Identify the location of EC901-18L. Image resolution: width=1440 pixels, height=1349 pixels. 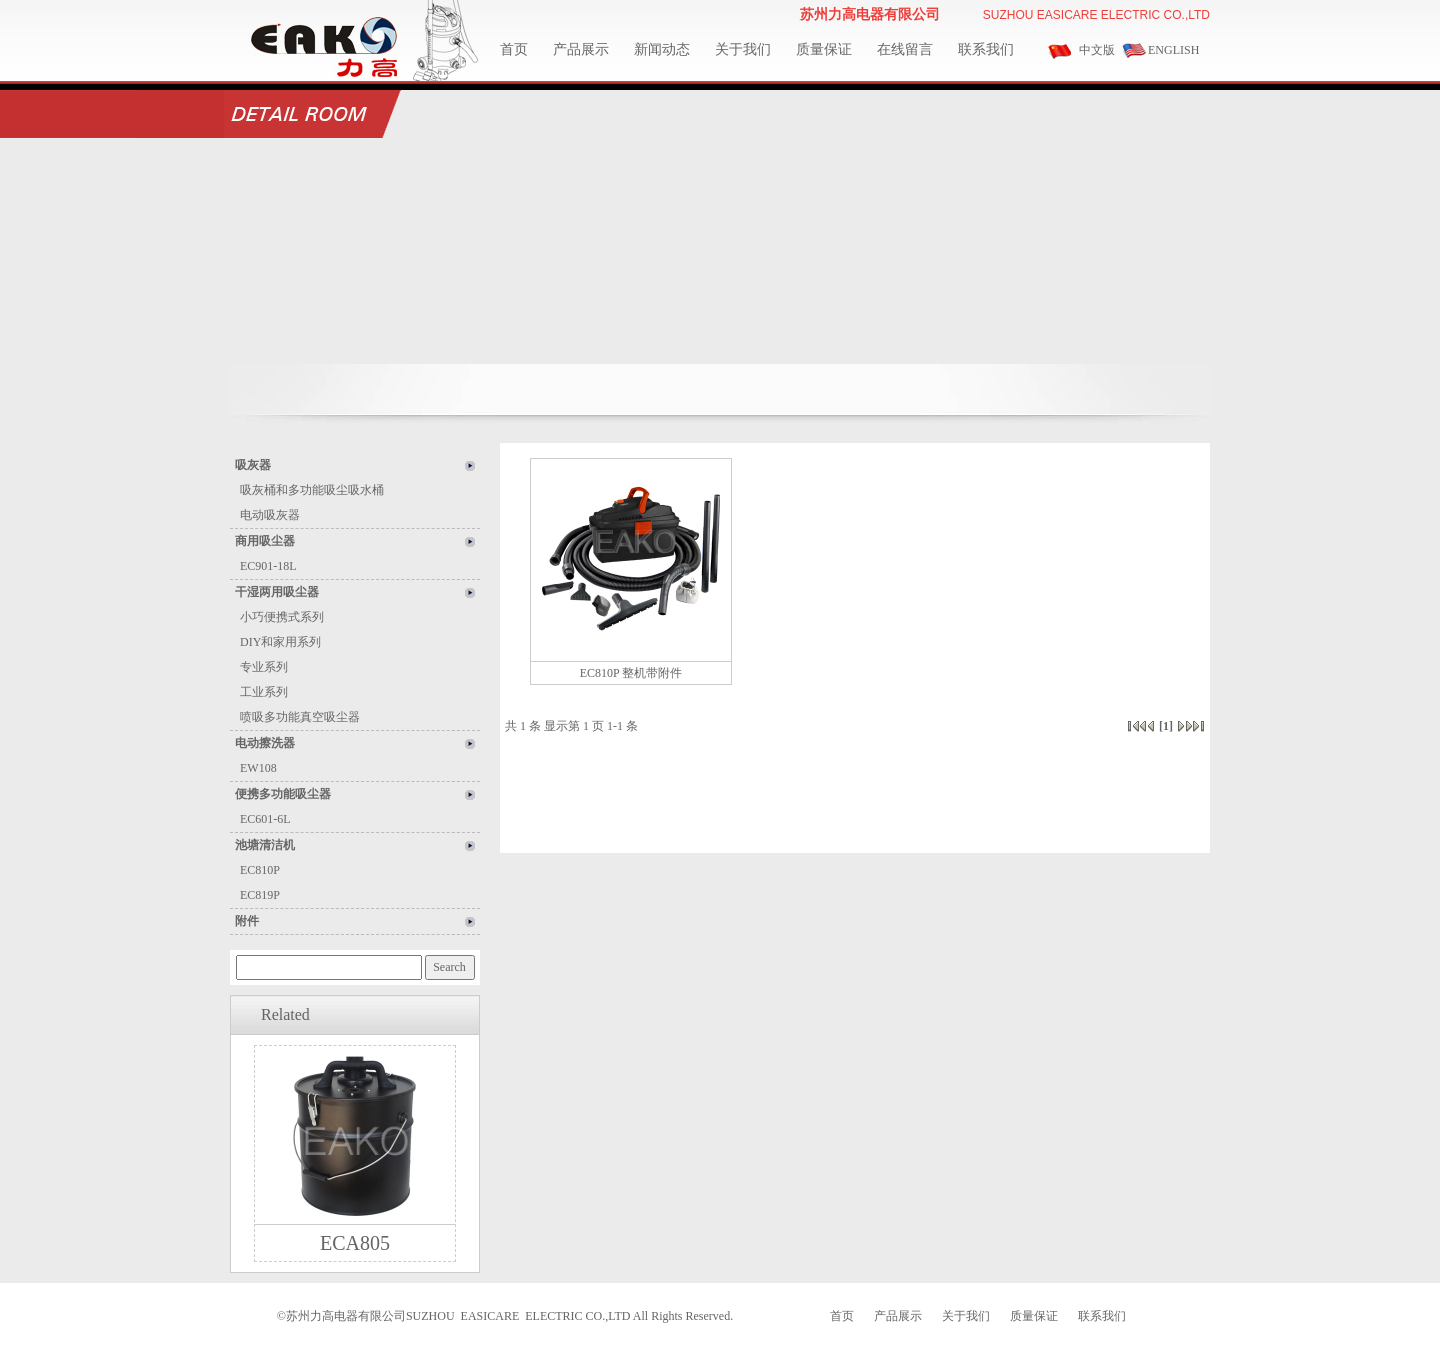
(268, 566).